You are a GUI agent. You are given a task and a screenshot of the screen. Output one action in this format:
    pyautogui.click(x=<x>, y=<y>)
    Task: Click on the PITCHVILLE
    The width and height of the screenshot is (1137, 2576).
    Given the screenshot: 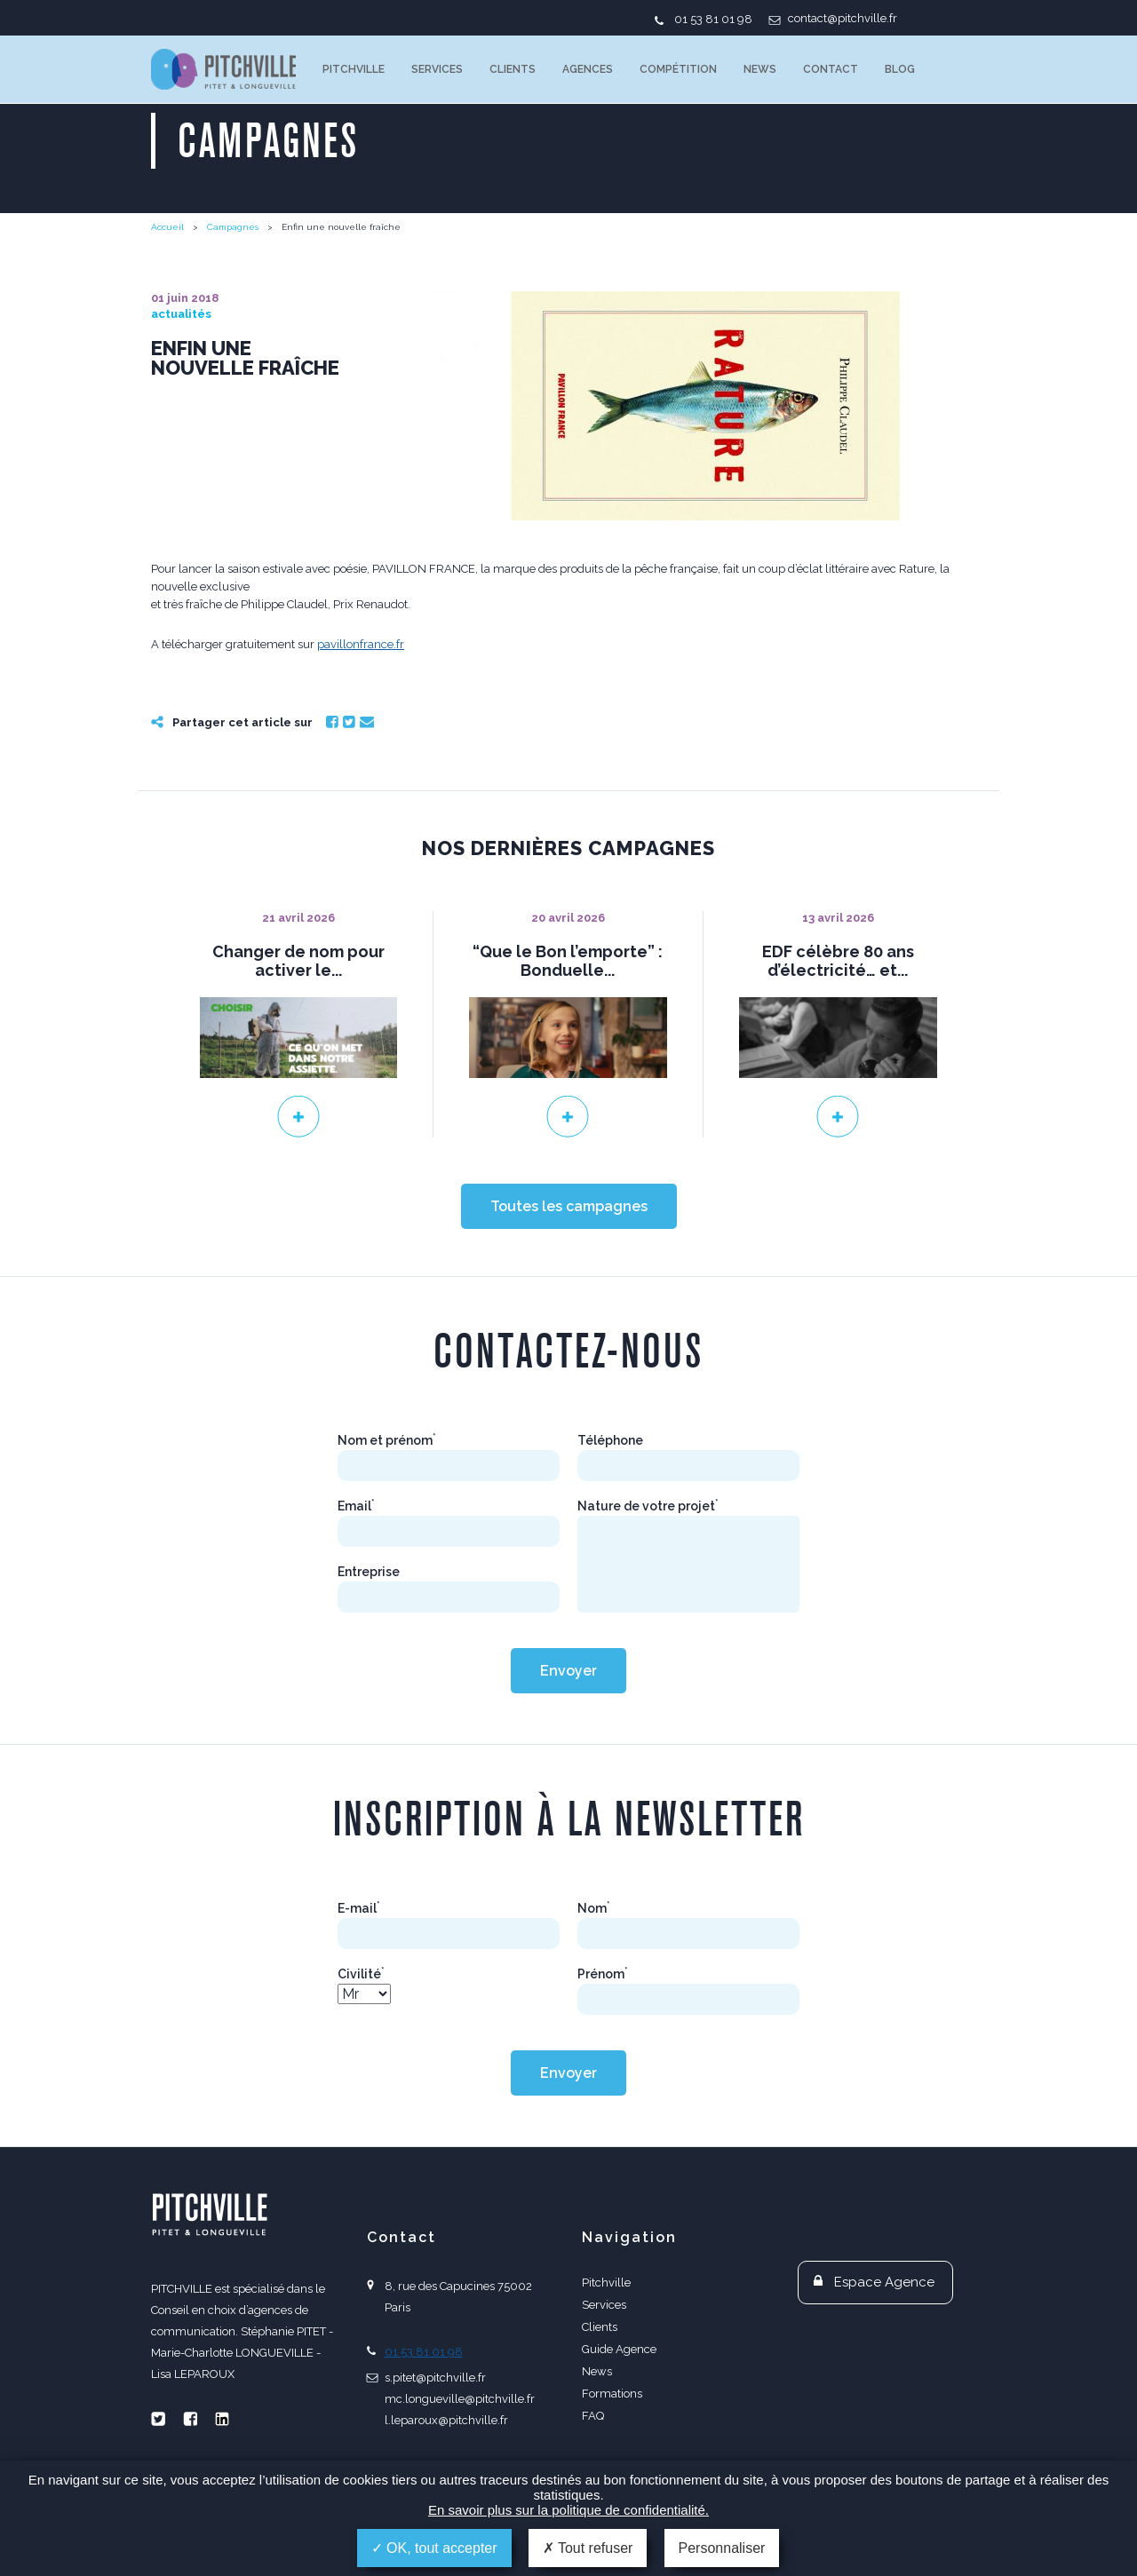 What is the action you would take?
    pyautogui.click(x=223, y=69)
    